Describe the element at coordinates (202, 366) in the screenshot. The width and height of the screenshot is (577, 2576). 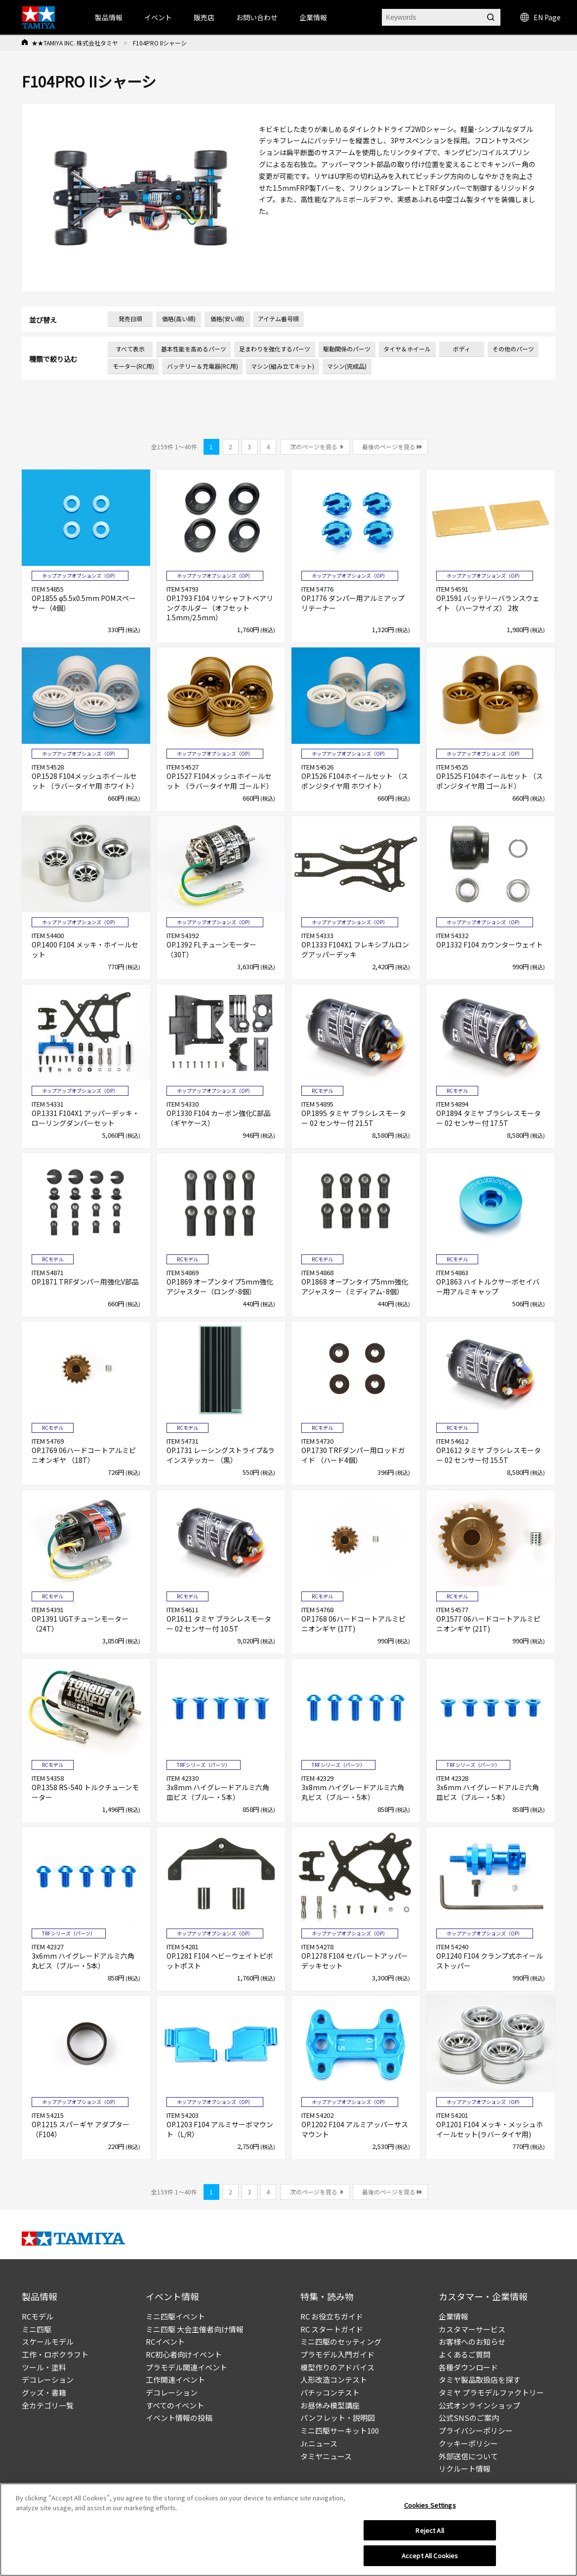
I see `バッテリー＆充電器(RC用)` at that location.